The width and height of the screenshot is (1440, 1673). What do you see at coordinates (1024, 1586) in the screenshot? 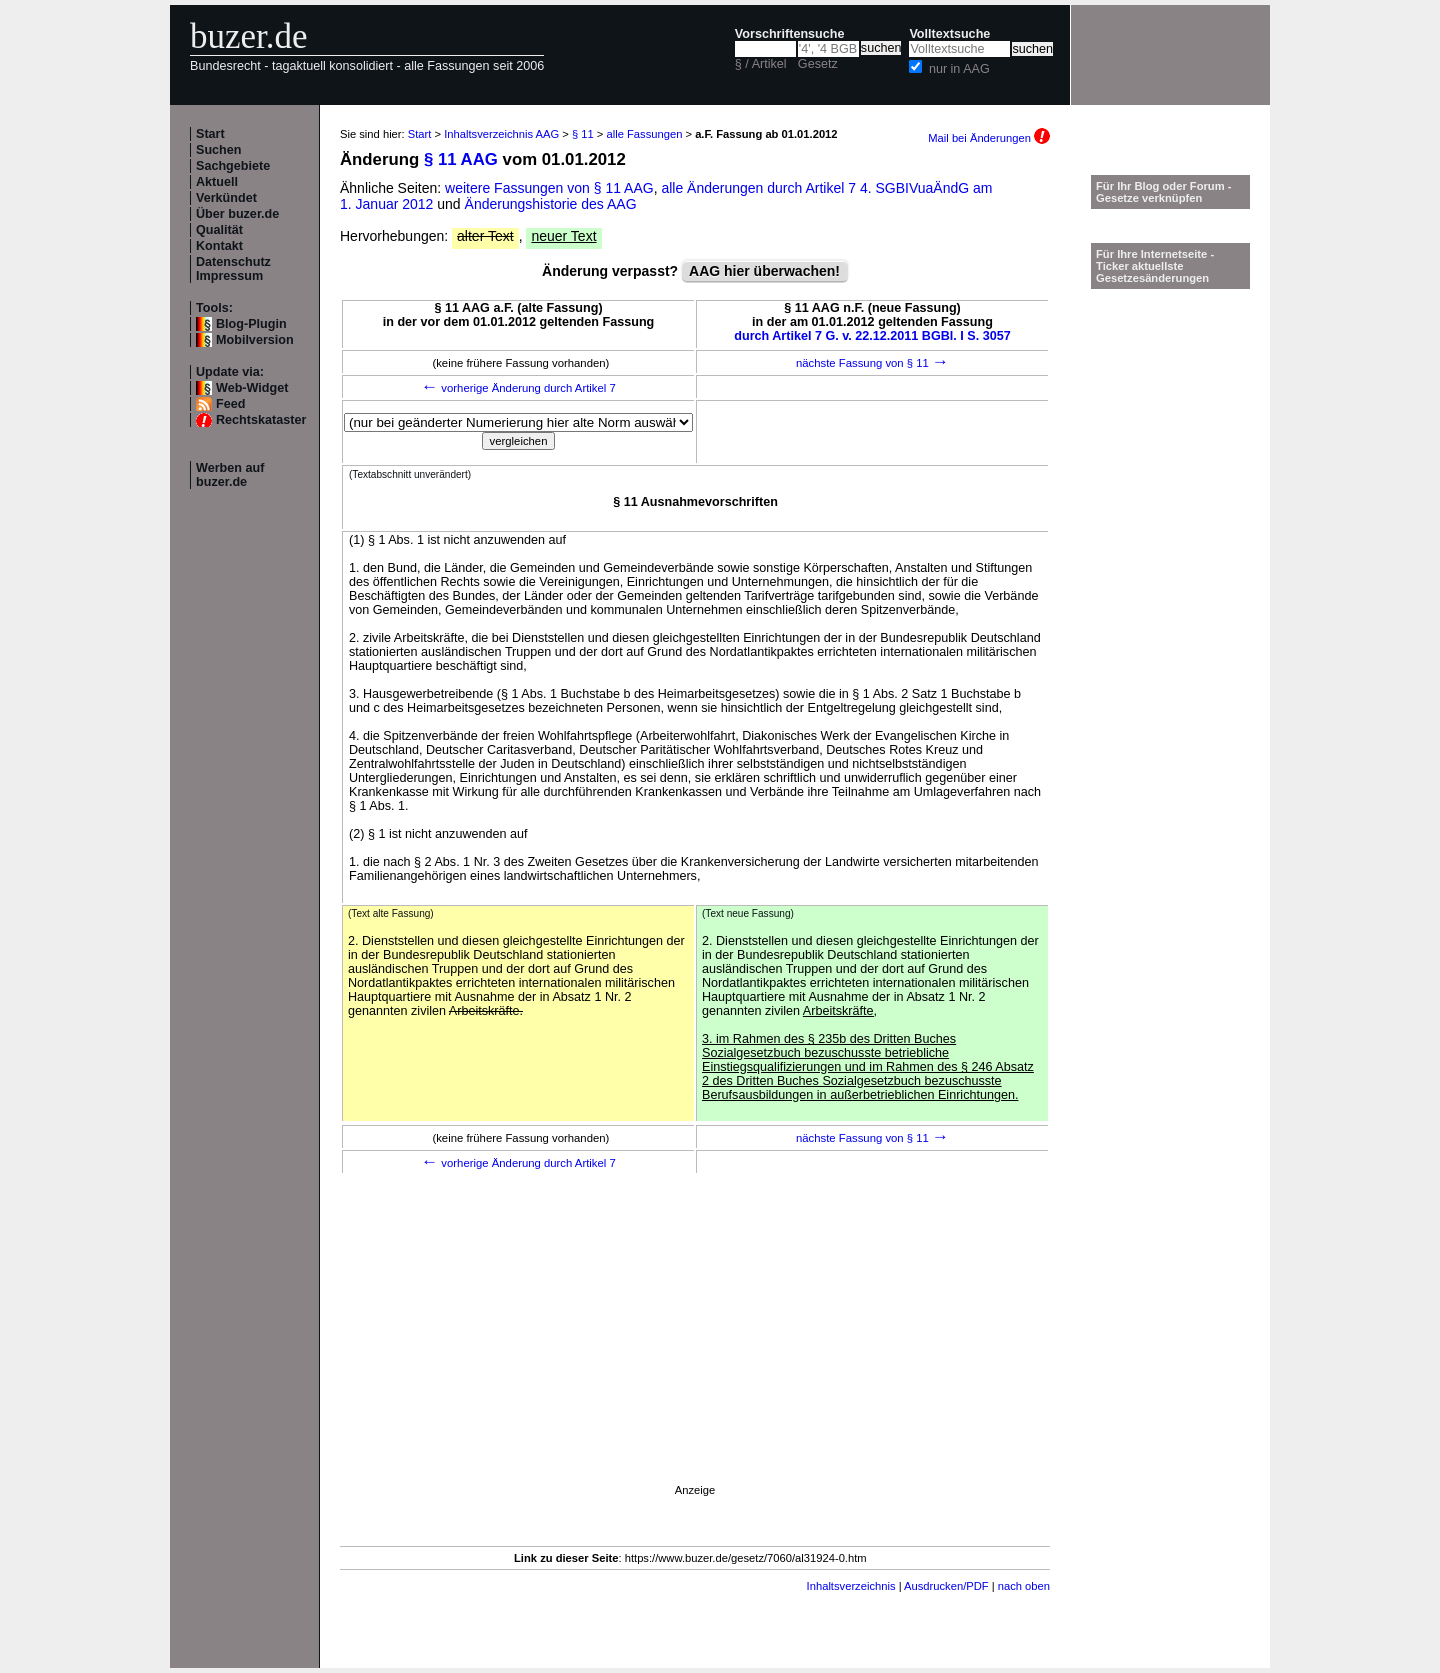
I see `nach oben` at bounding box center [1024, 1586].